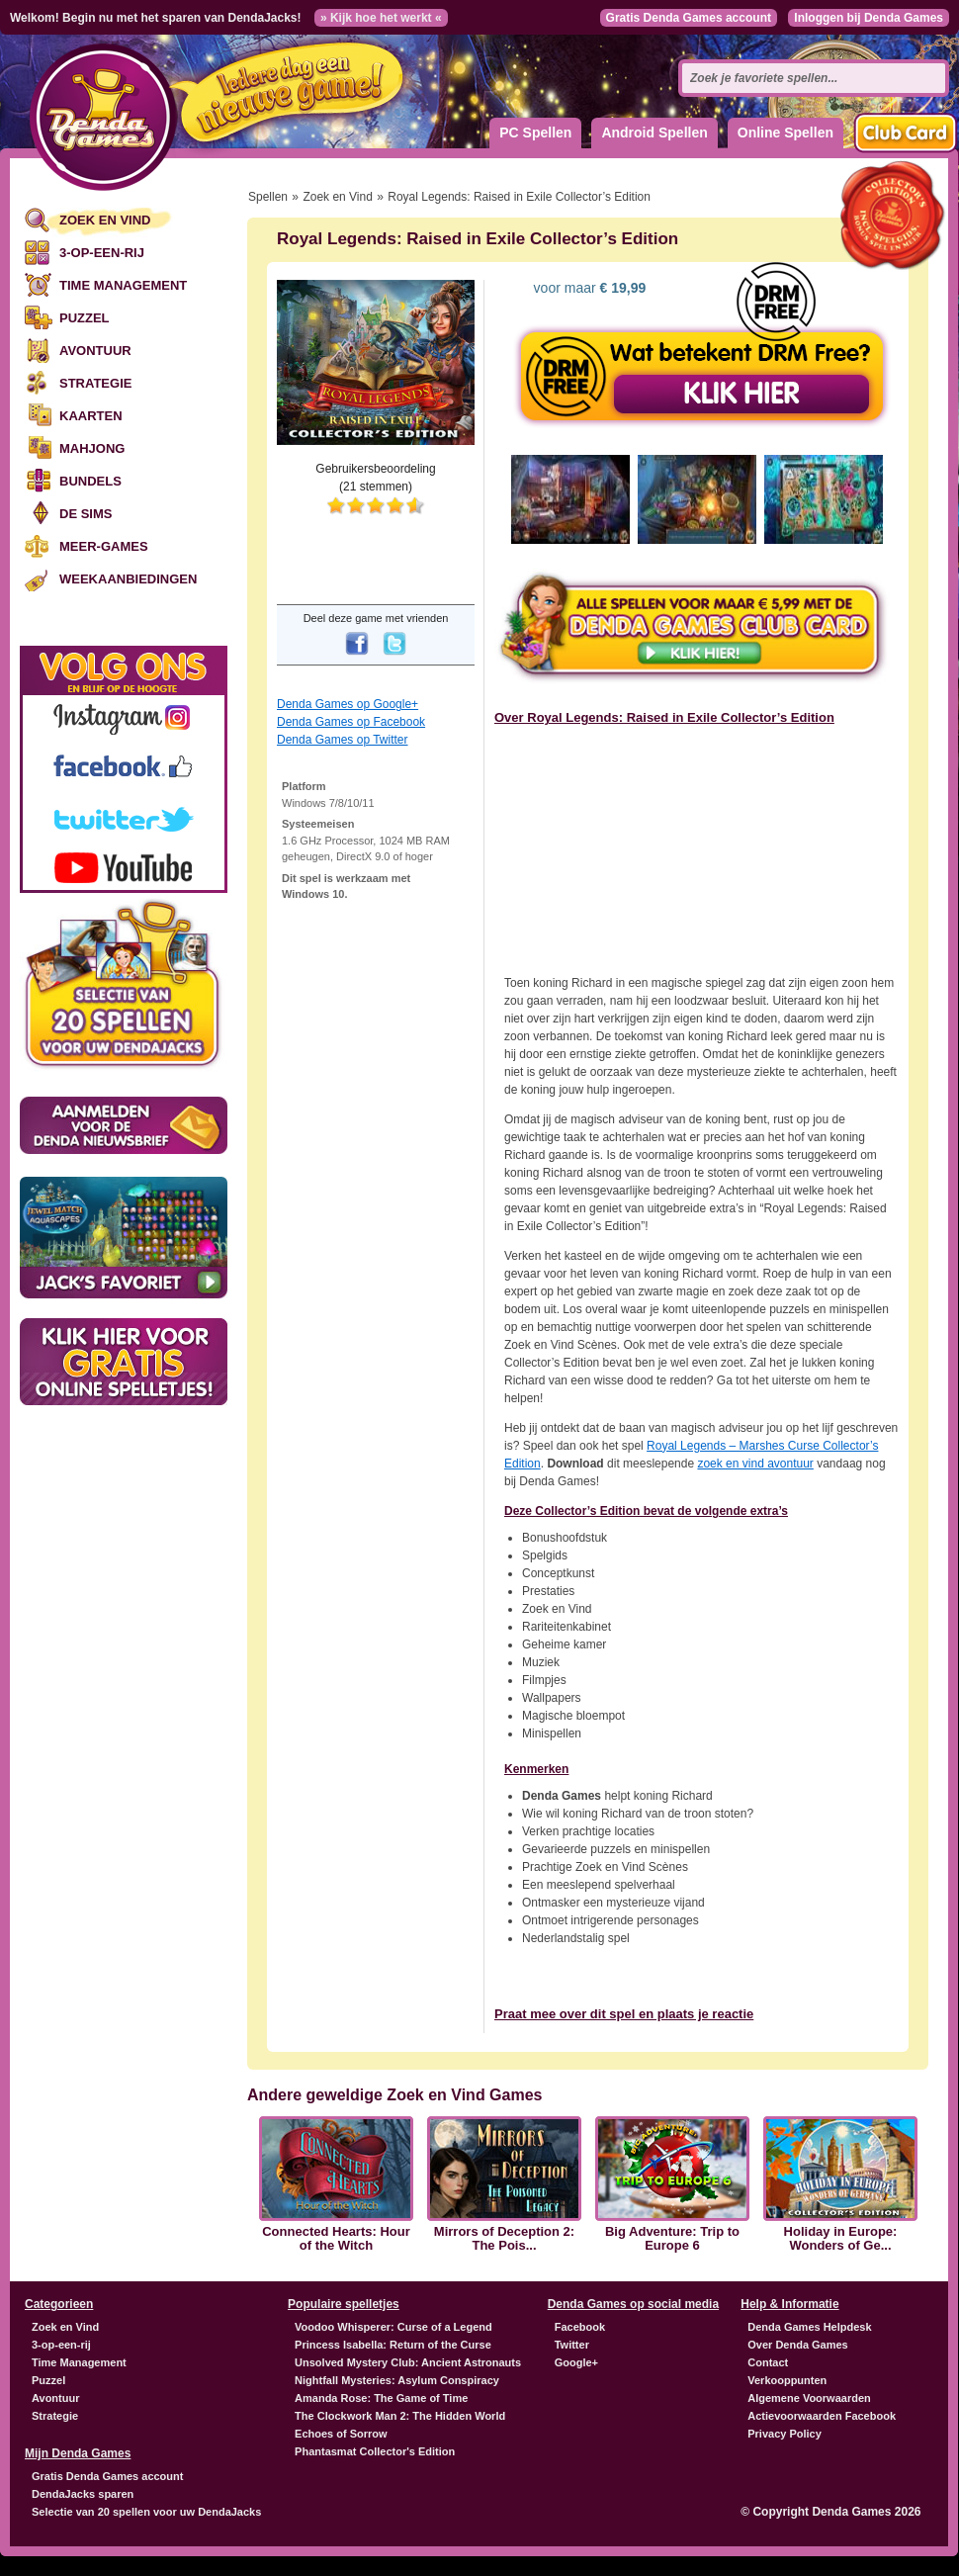  Describe the element at coordinates (101, 252) in the screenshot. I see `3-op-een-rij` at that location.